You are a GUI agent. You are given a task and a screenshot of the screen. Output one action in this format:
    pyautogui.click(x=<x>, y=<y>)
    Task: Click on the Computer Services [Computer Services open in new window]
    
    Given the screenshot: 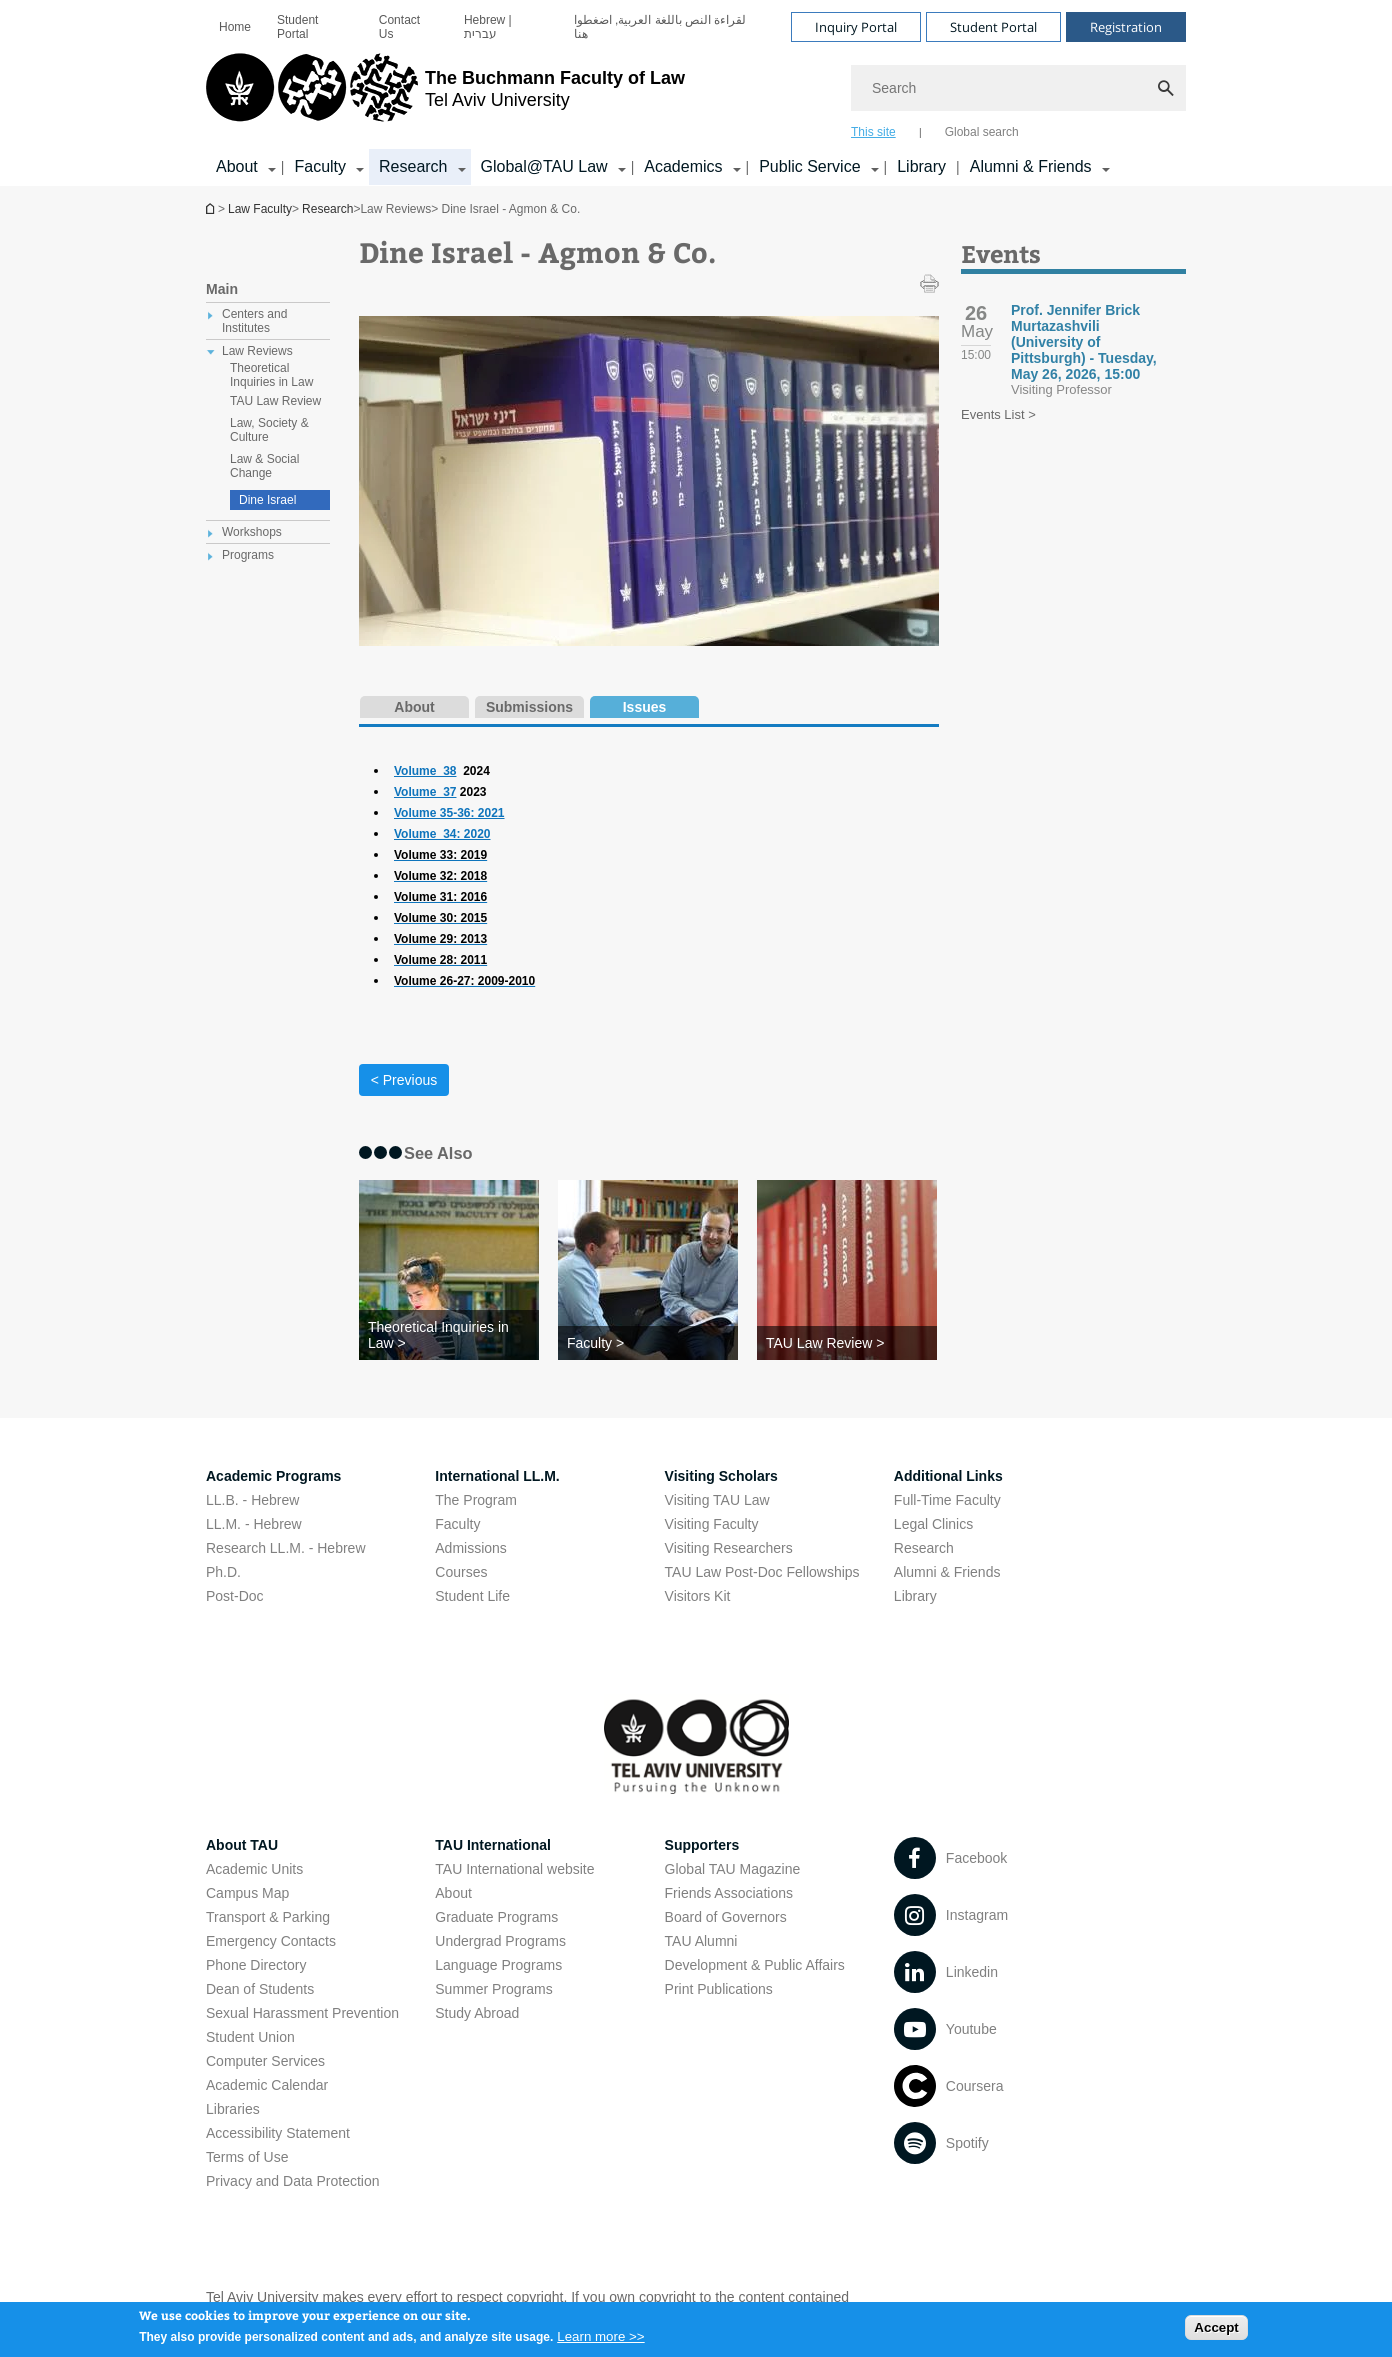 What is the action you would take?
    pyautogui.click(x=265, y=2061)
    